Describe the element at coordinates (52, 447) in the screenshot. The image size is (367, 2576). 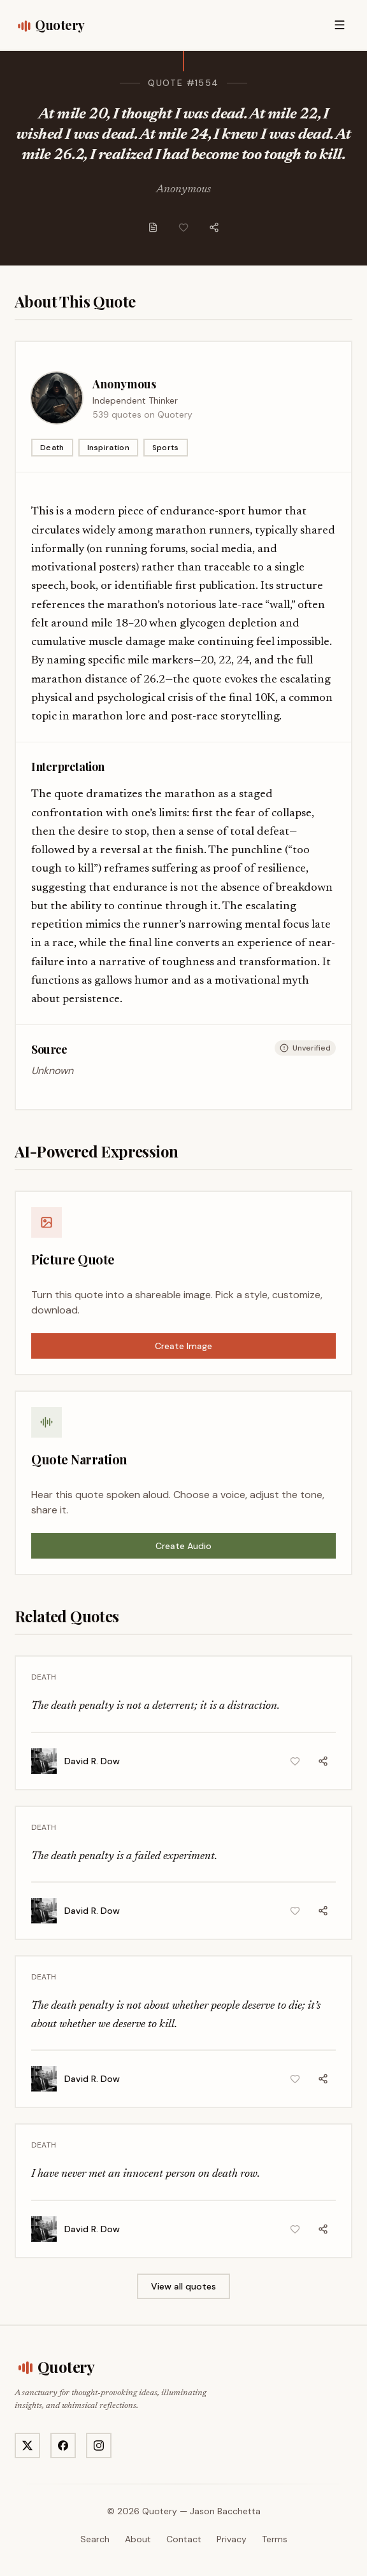
I see `Death` at that location.